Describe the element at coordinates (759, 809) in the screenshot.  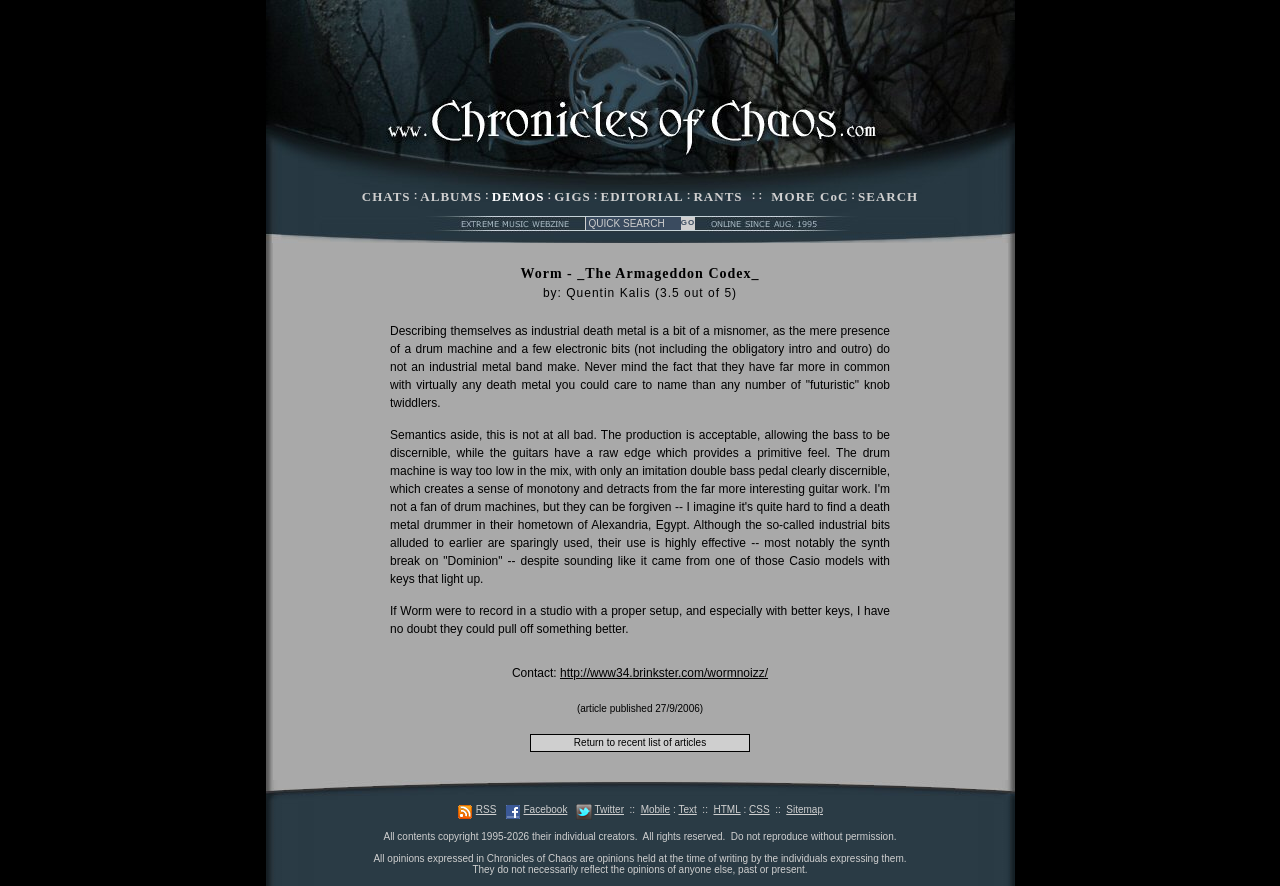
I see `CSS` at that location.